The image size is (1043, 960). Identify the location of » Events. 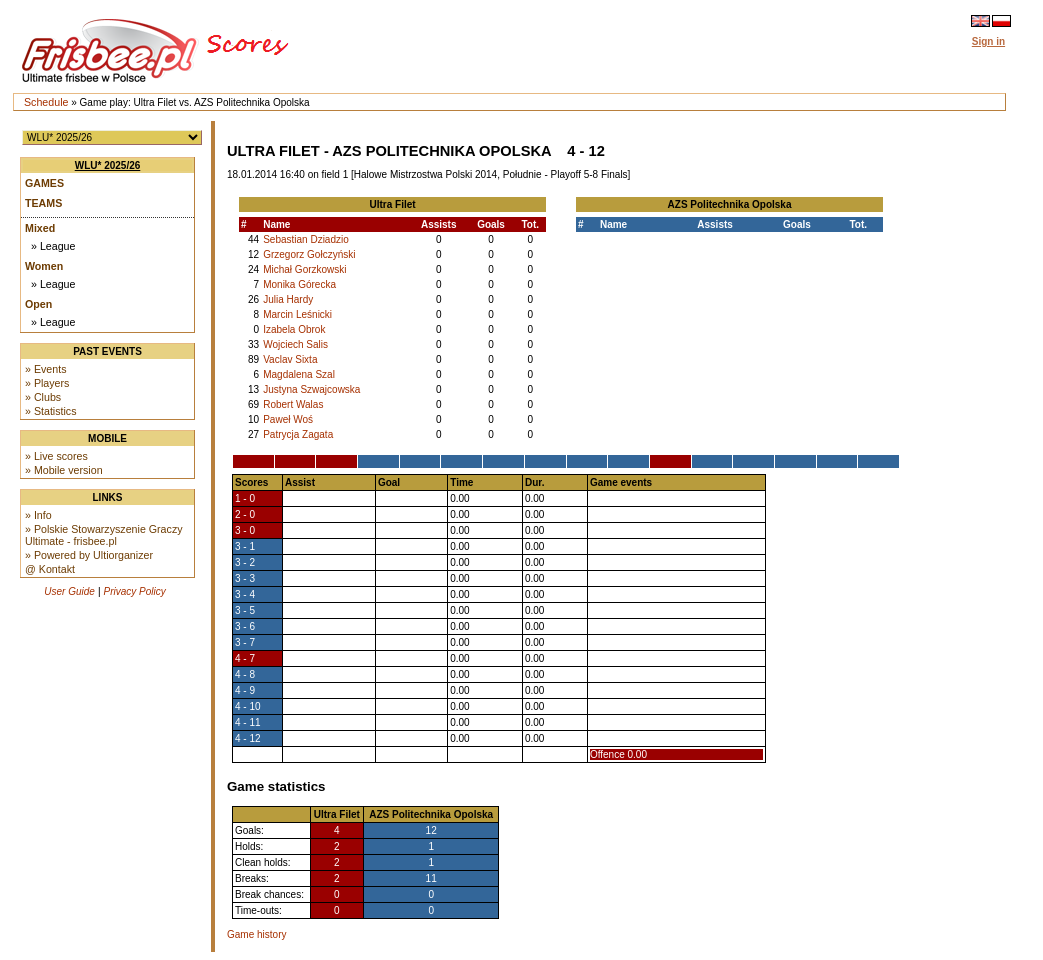
(45, 369).